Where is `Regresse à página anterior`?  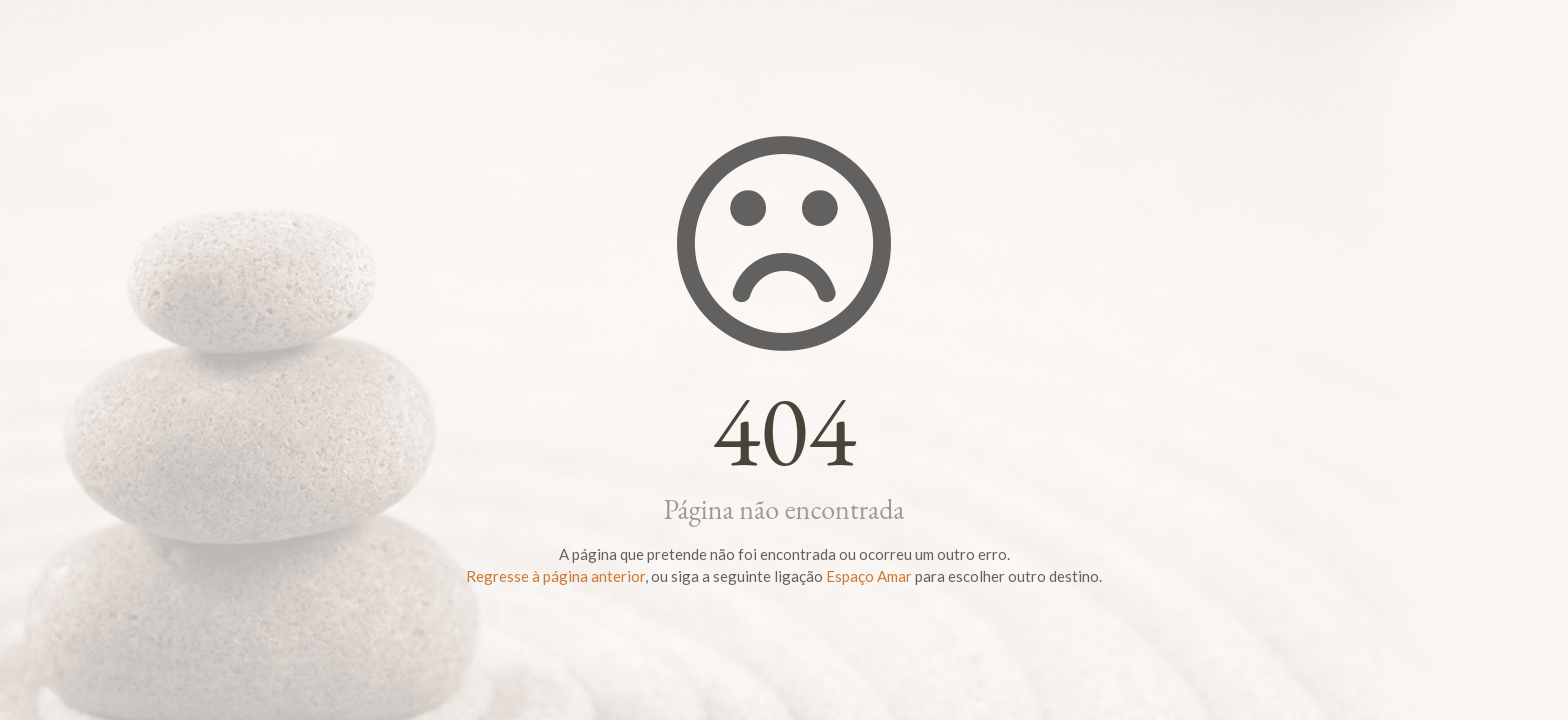
Regresse à página anterior is located at coordinates (555, 576).